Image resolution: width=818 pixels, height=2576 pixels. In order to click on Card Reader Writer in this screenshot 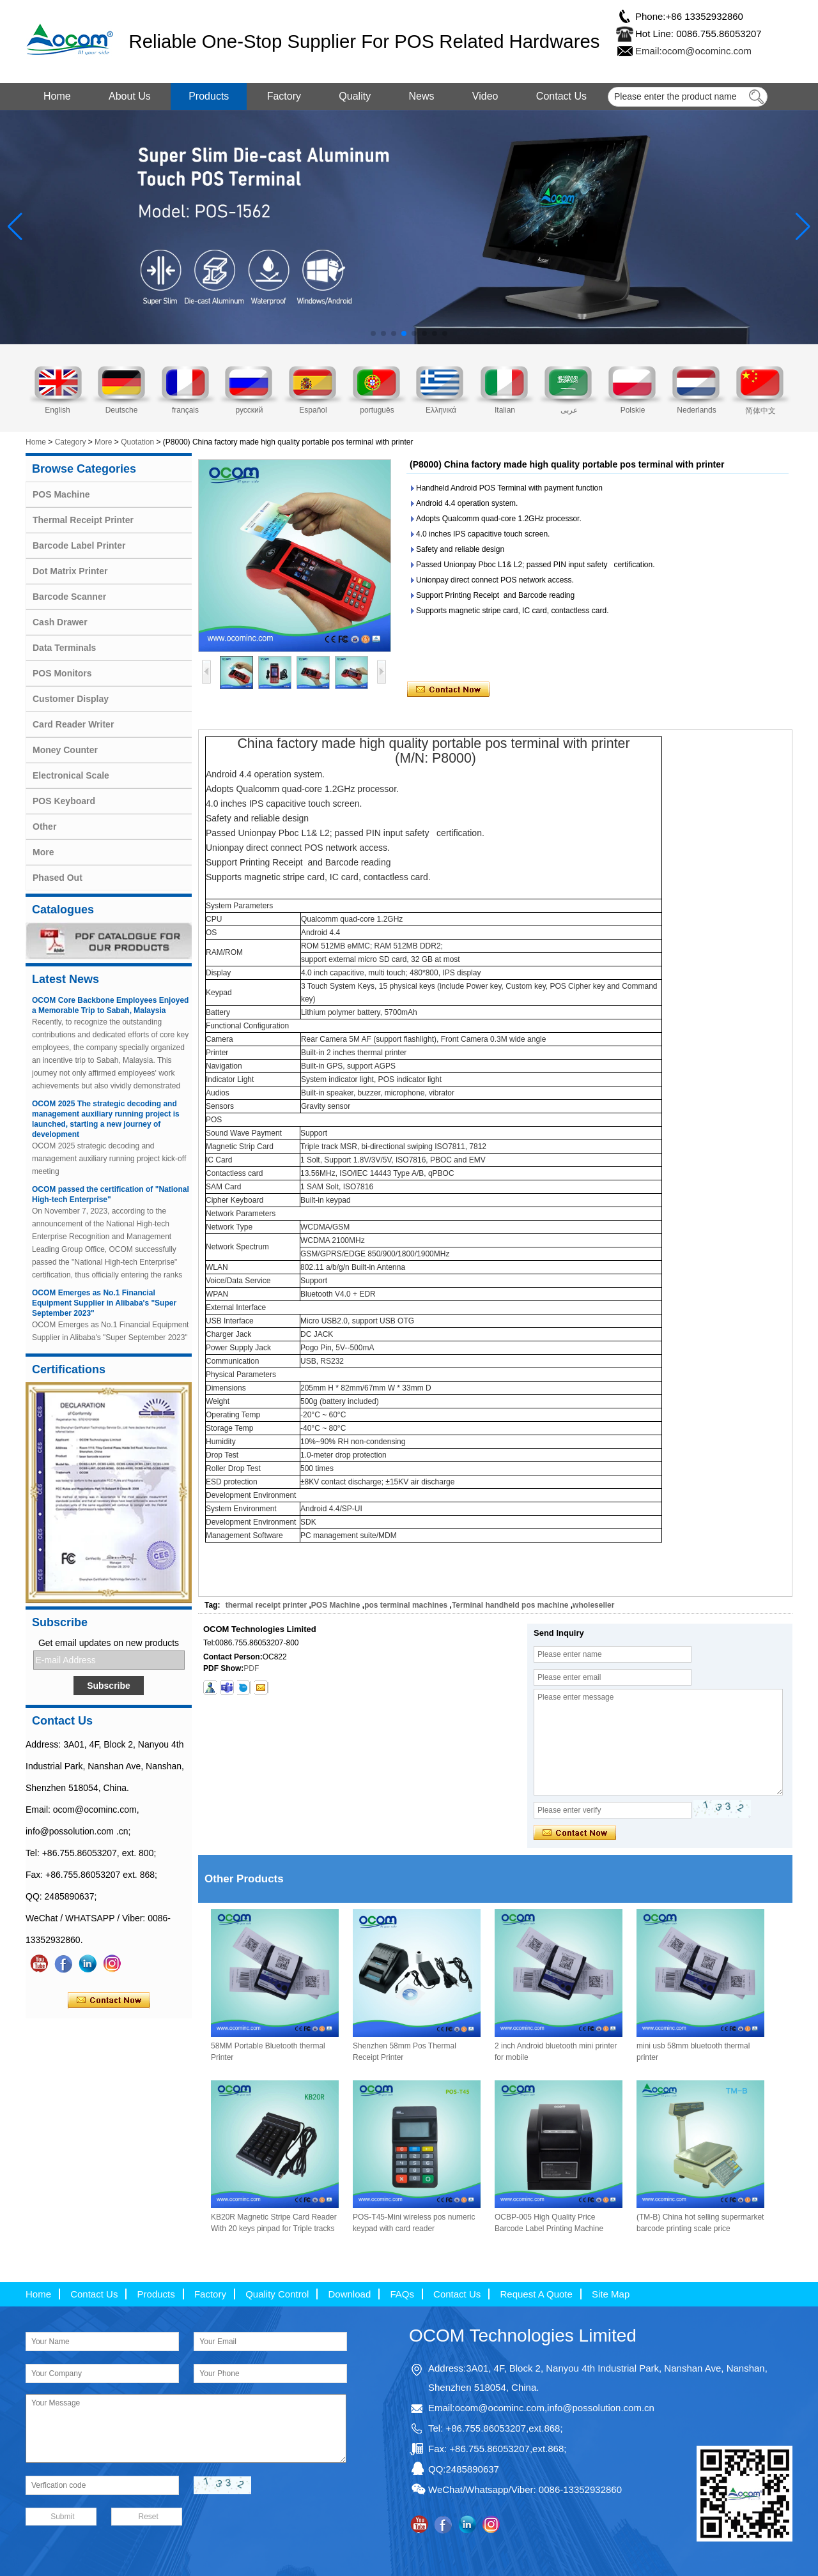, I will do `click(73, 724)`.